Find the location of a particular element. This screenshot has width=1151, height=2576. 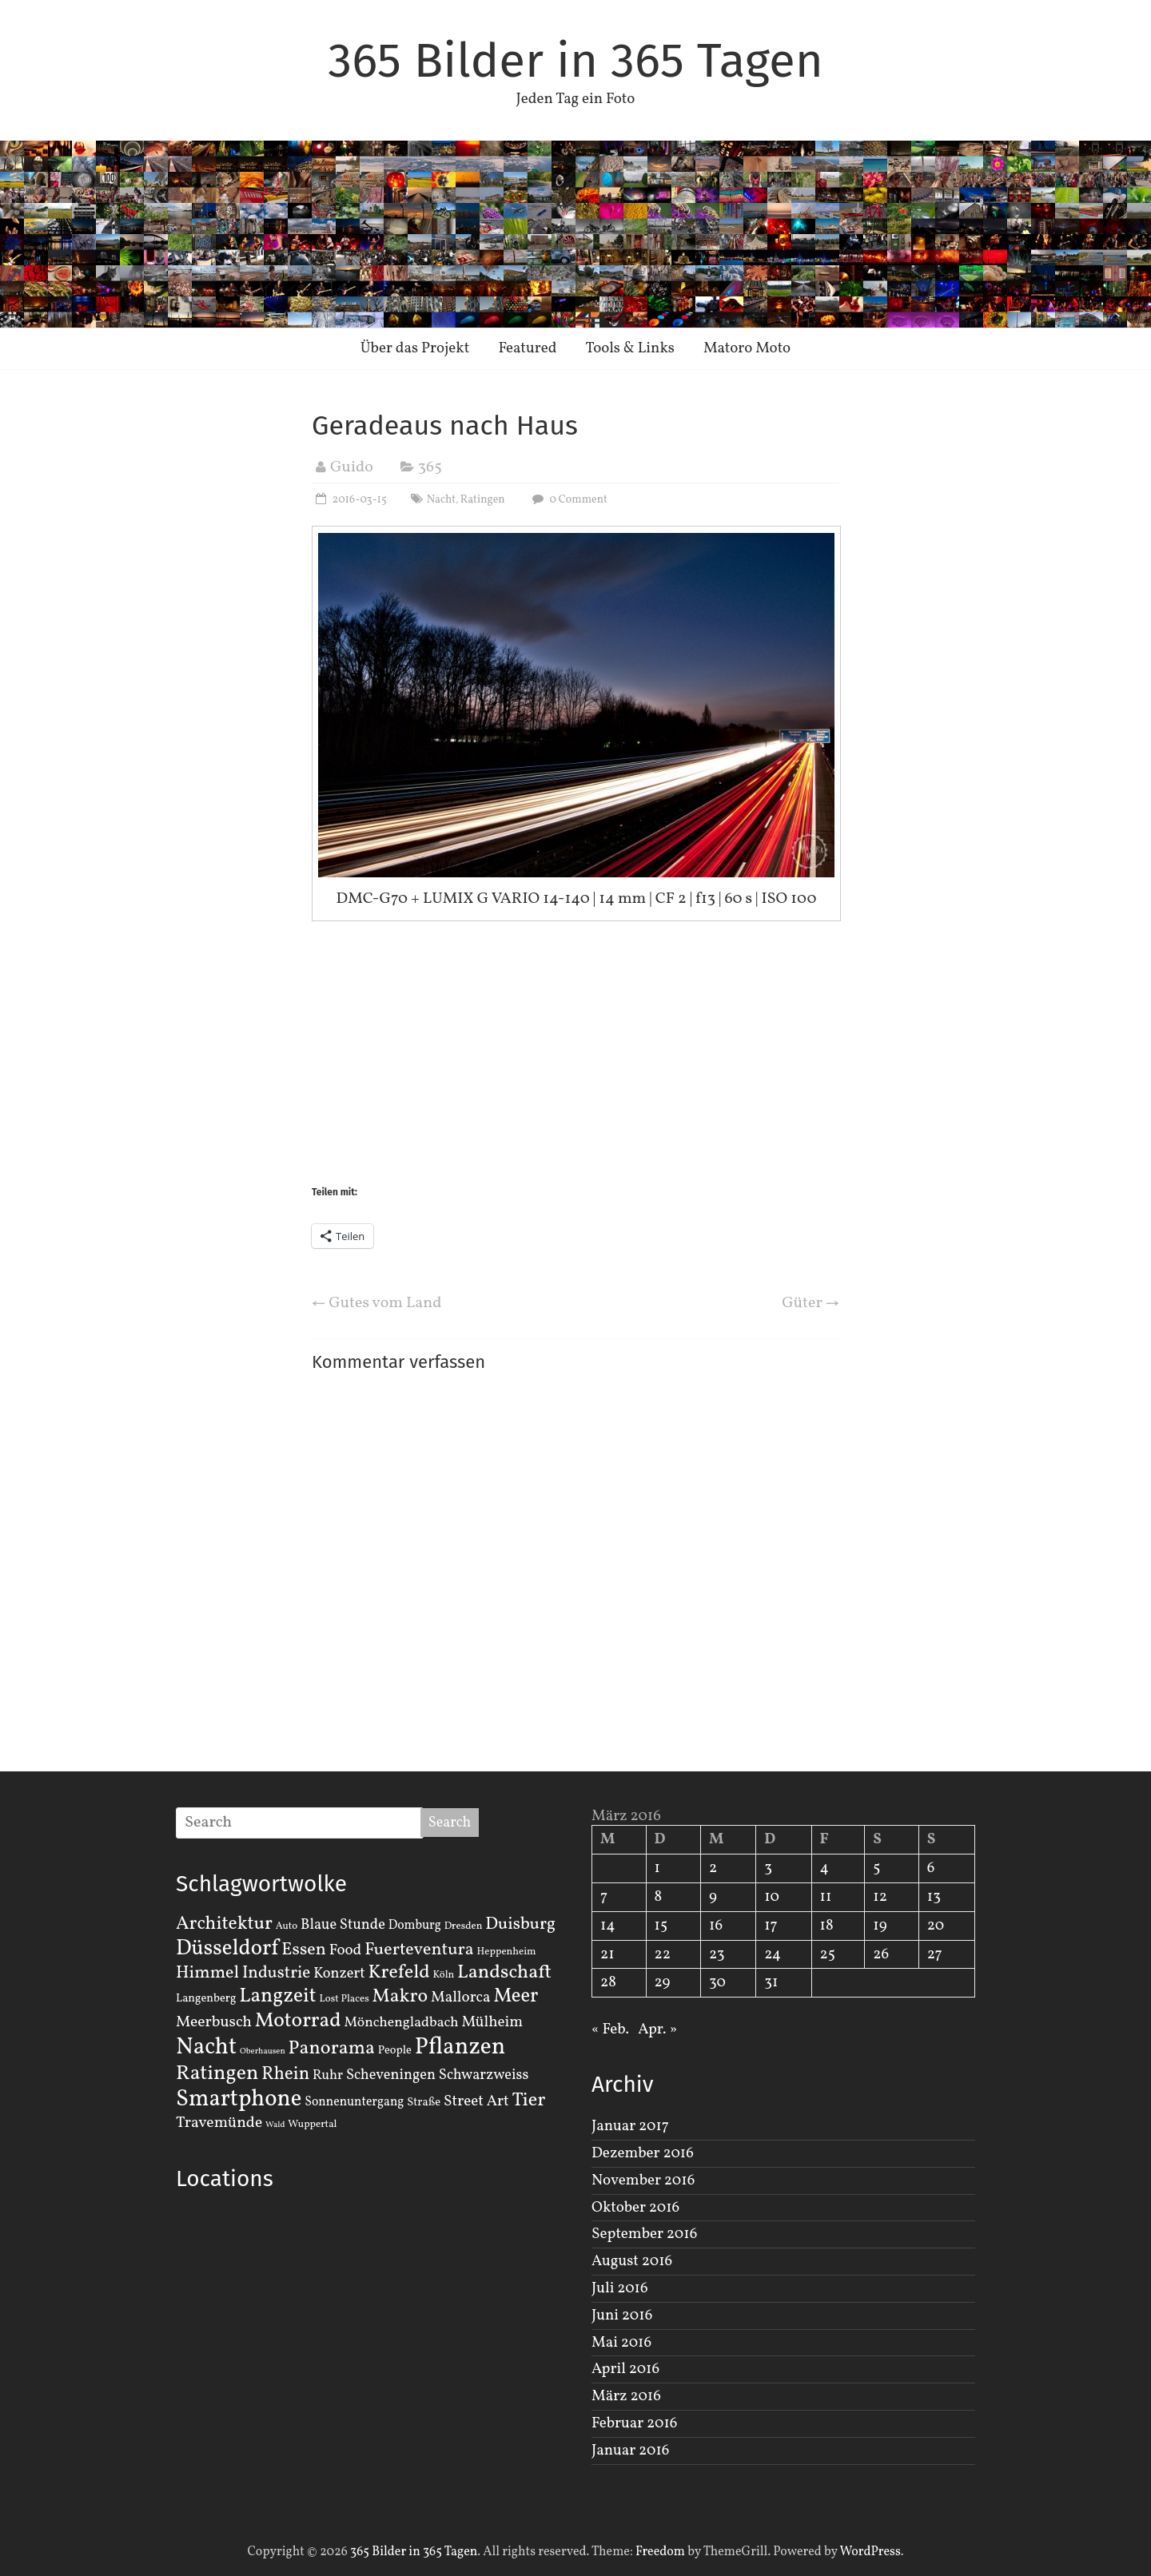

Heppenheim [Heppenheim (2 Einträge)] is located at coordinates (506, 1952).